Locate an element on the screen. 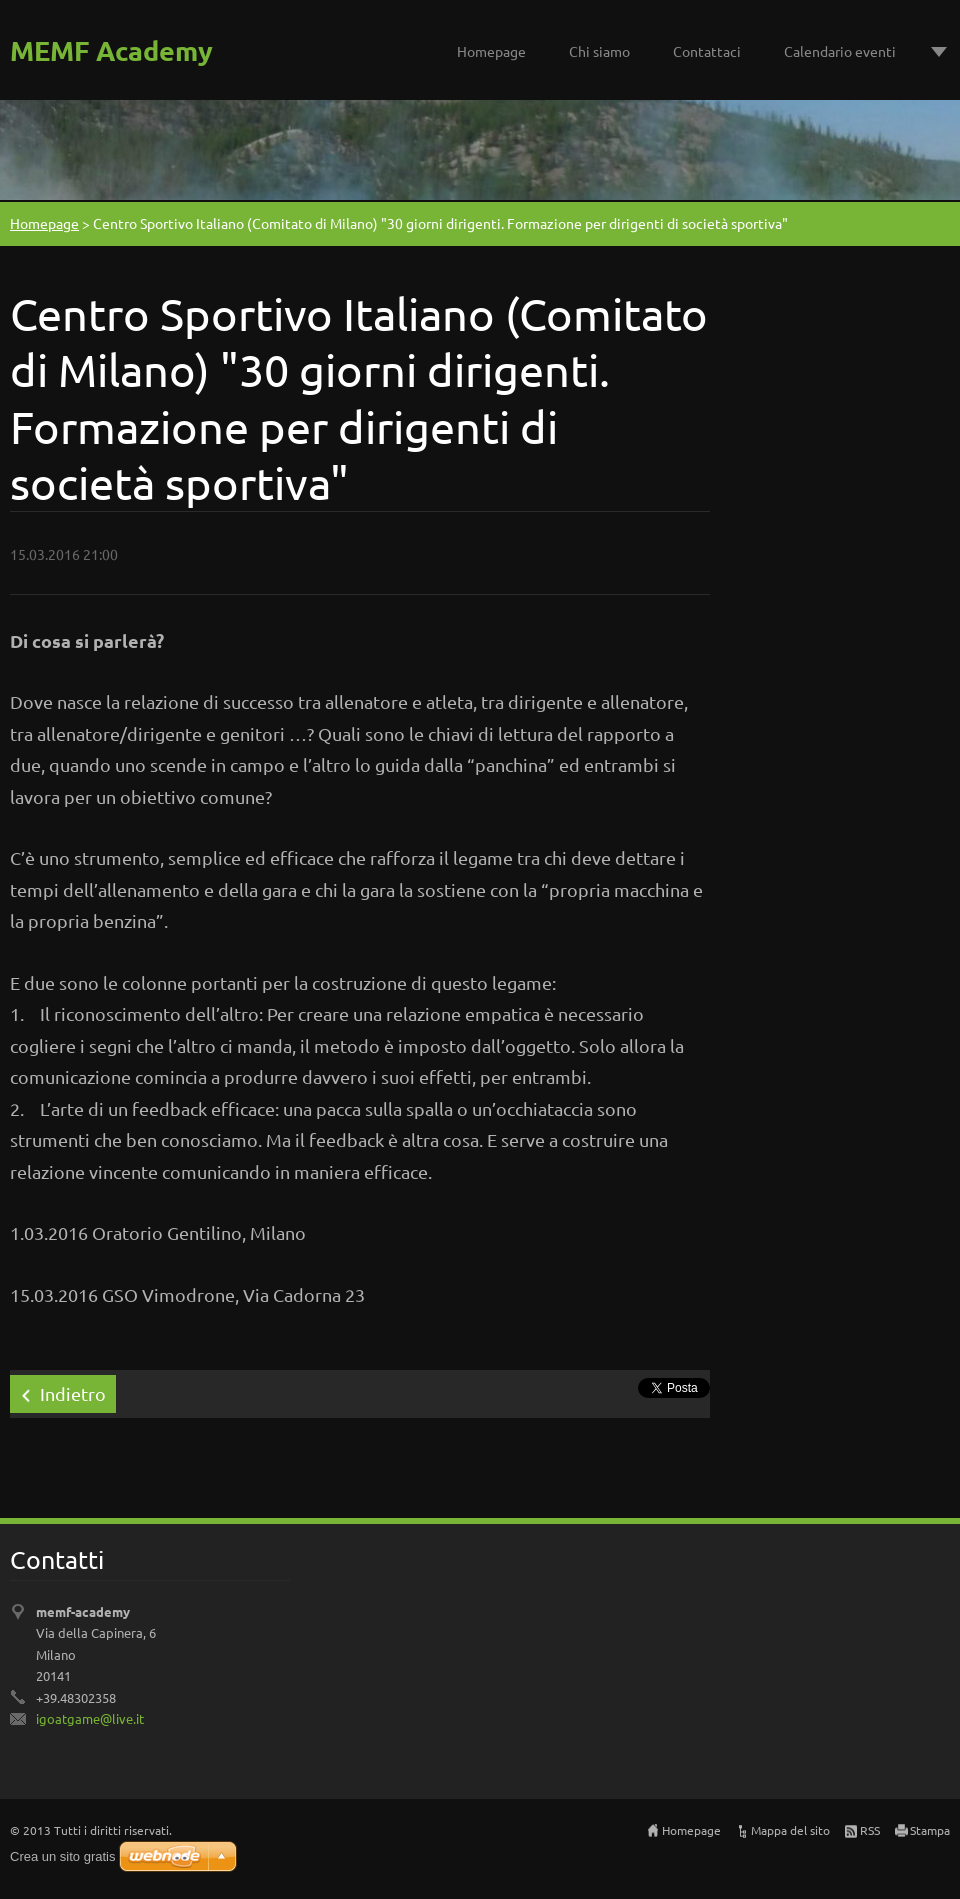 This screenshot has height=1899, width=960. Calendario eventi is located at coordinates (840, 51).